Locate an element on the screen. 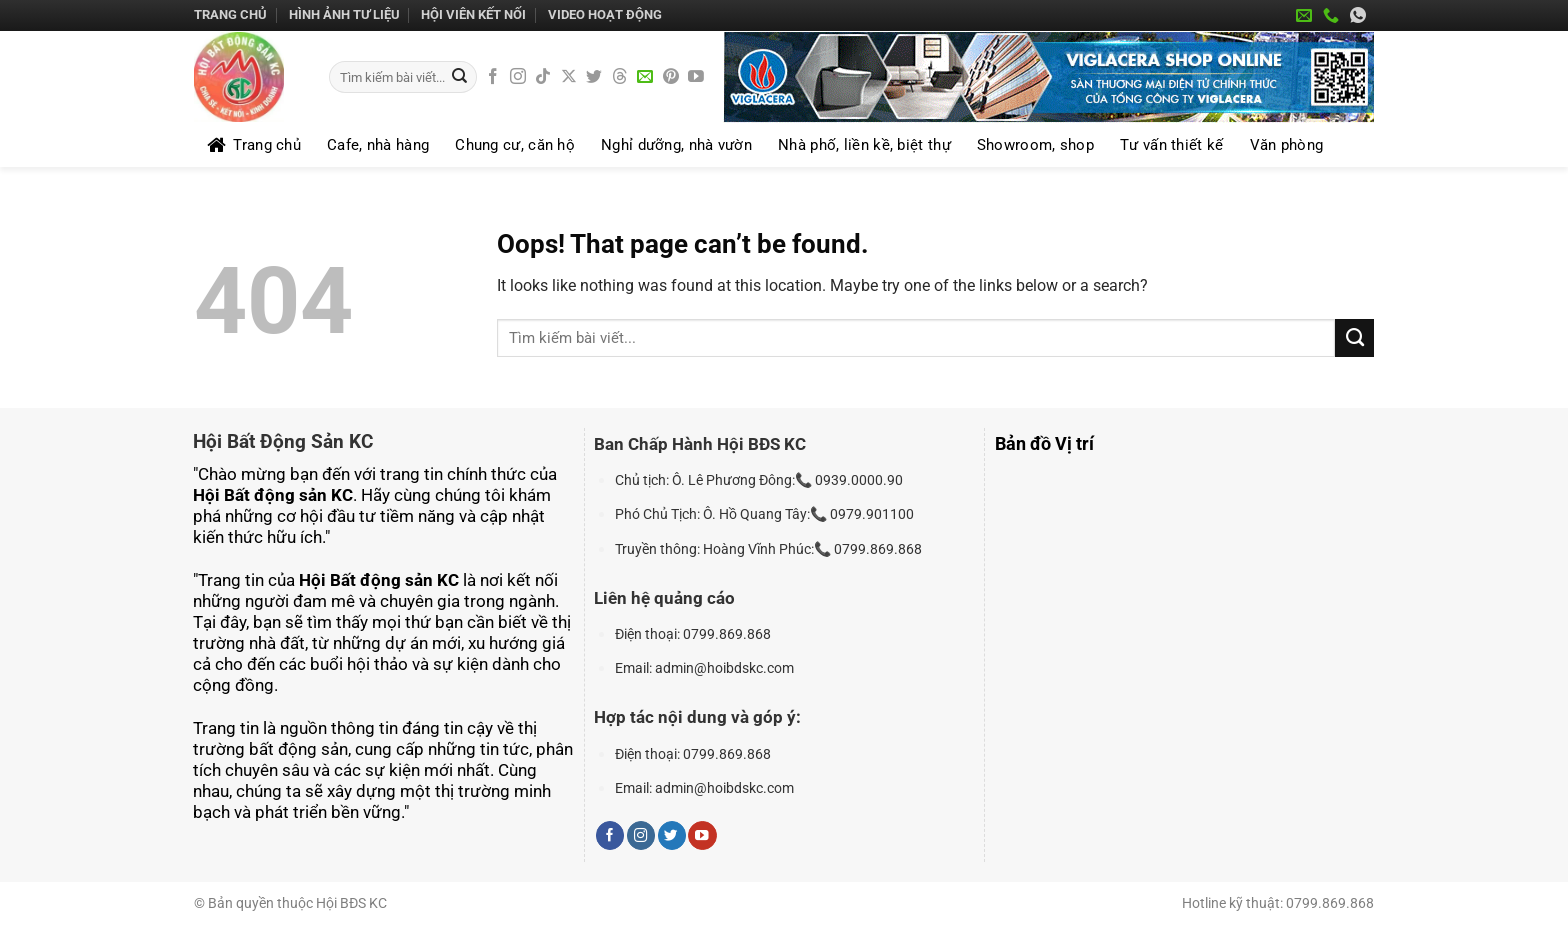 This screenshot has height=929, width=1568. Nhà phố, liền kề, biệt thự is located at coordinates (864, 145).